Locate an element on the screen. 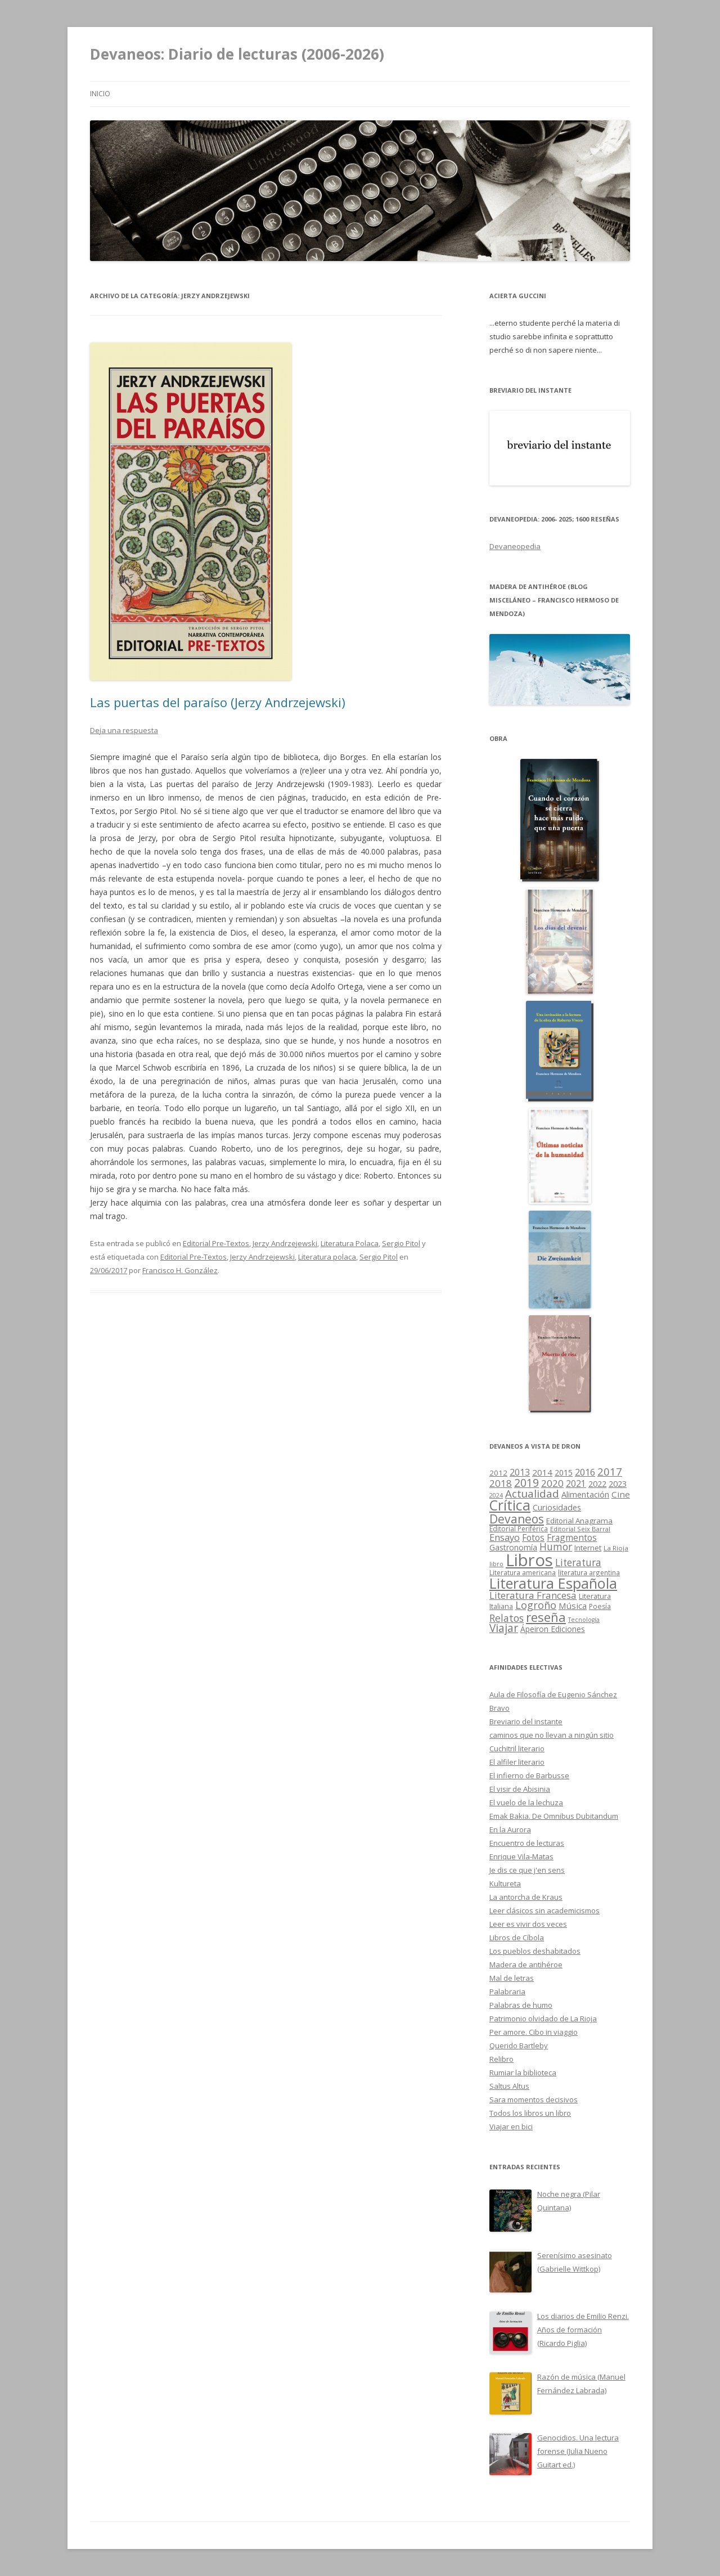 The height and width of the screenshot is (2576, 720). El vuelo de la lechuza is located at coordinates (526, 1802).